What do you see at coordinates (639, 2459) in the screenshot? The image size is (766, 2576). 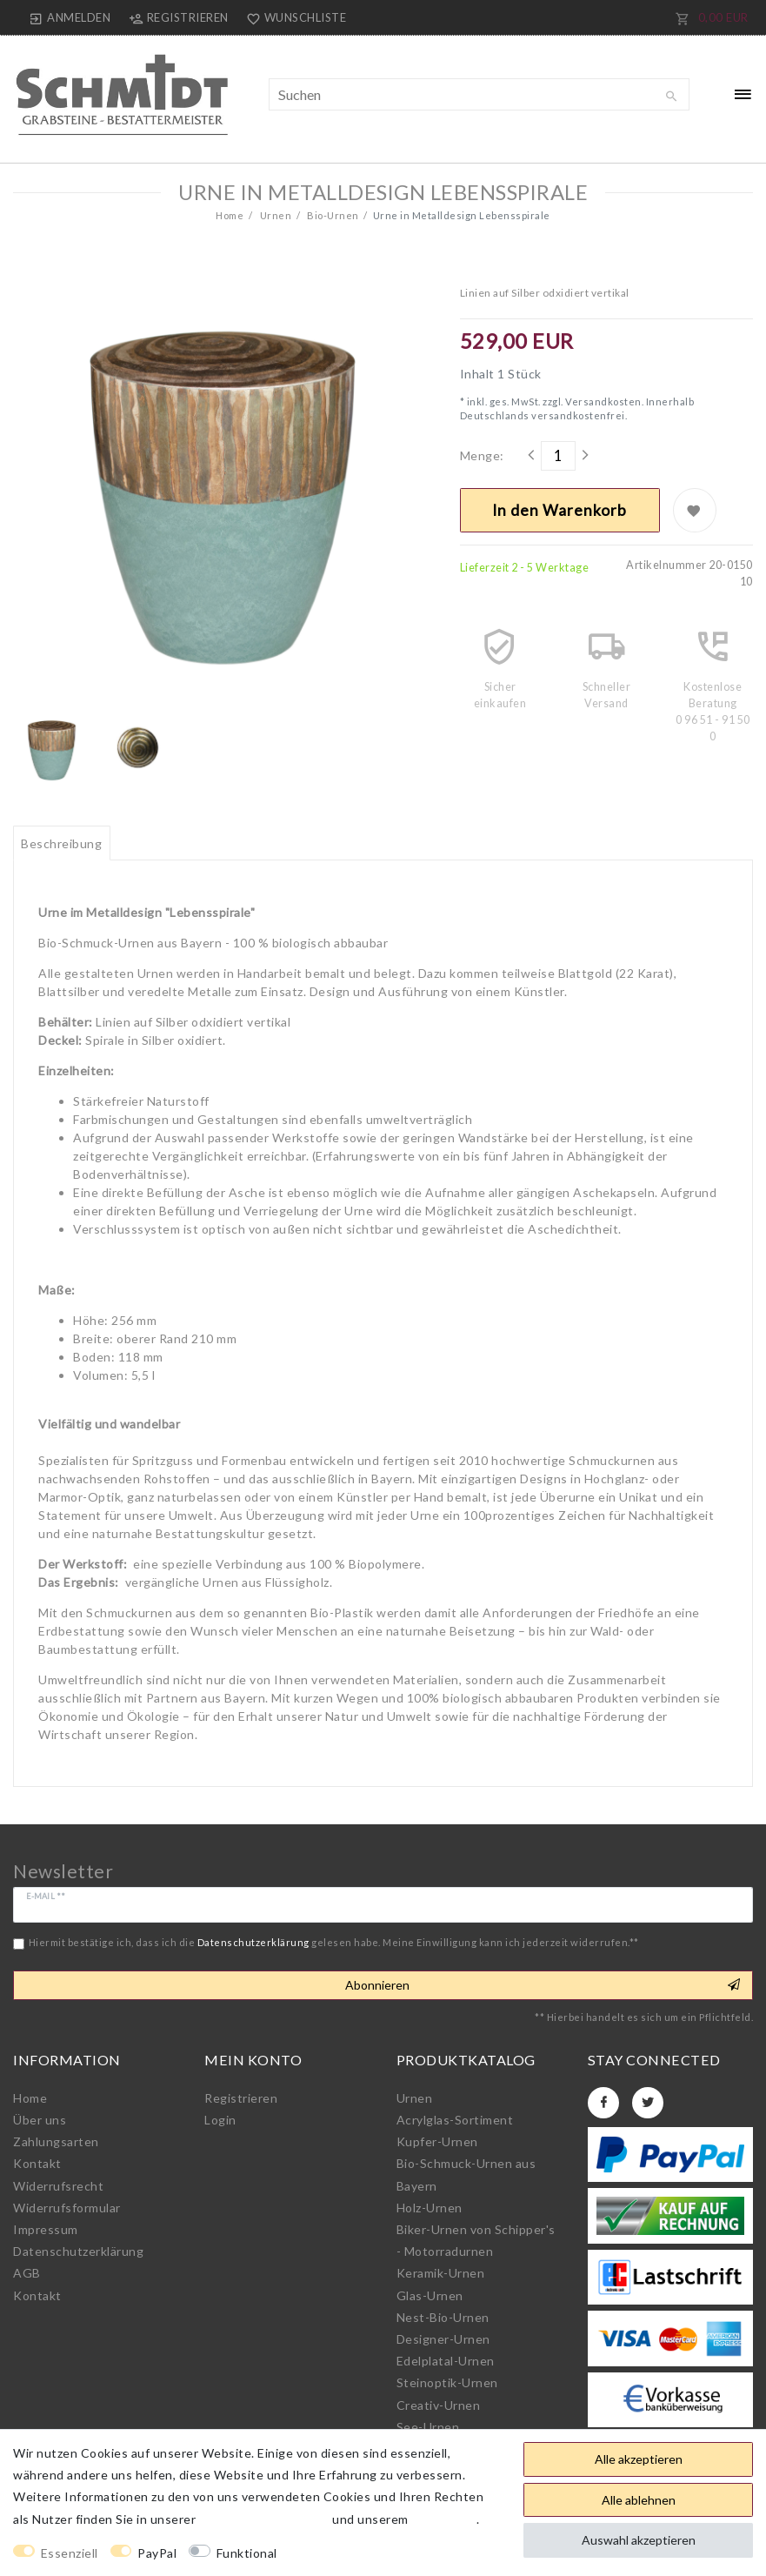 I see `Alle akzeptieren` at bounding box center [639, 2459].